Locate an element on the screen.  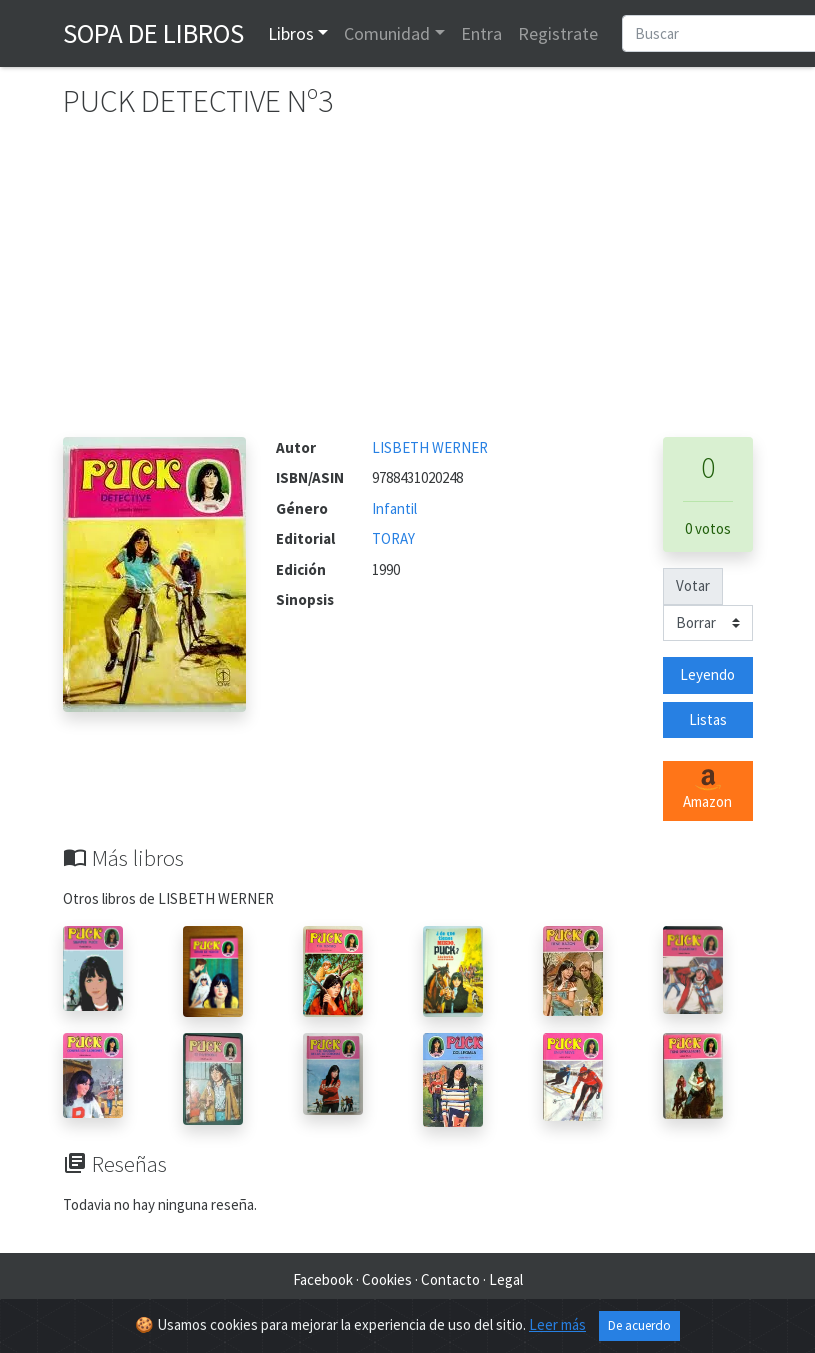
Cookies is located at coordinates (387, 1279).